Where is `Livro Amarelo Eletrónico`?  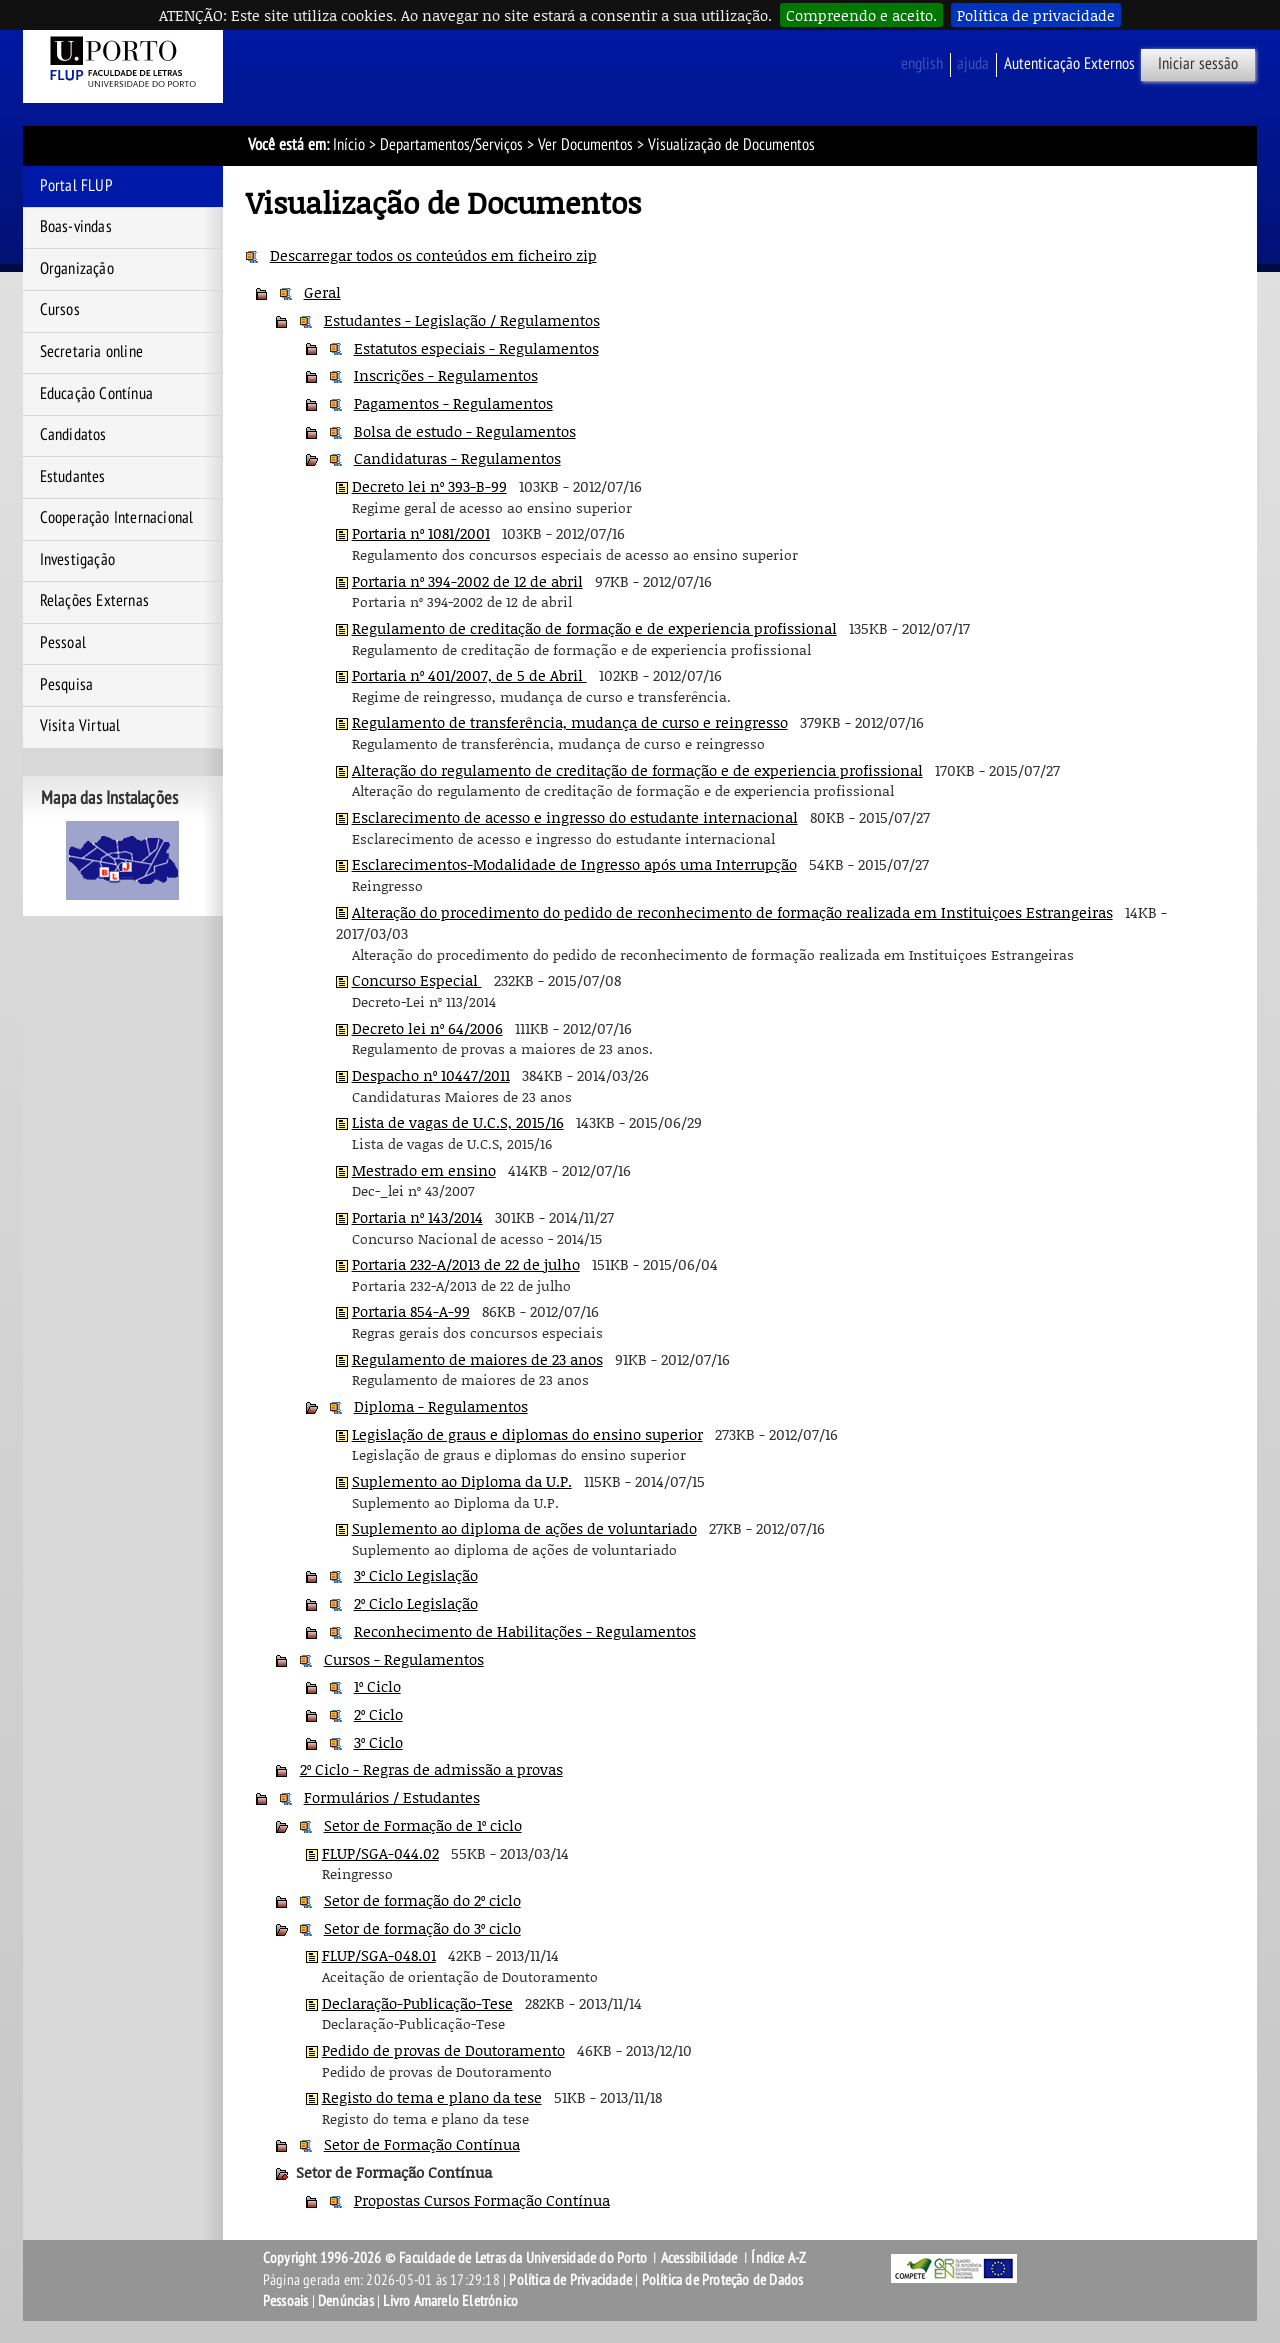
Livro Amarelo Eletrónico is located at coordinates (450, 2301).